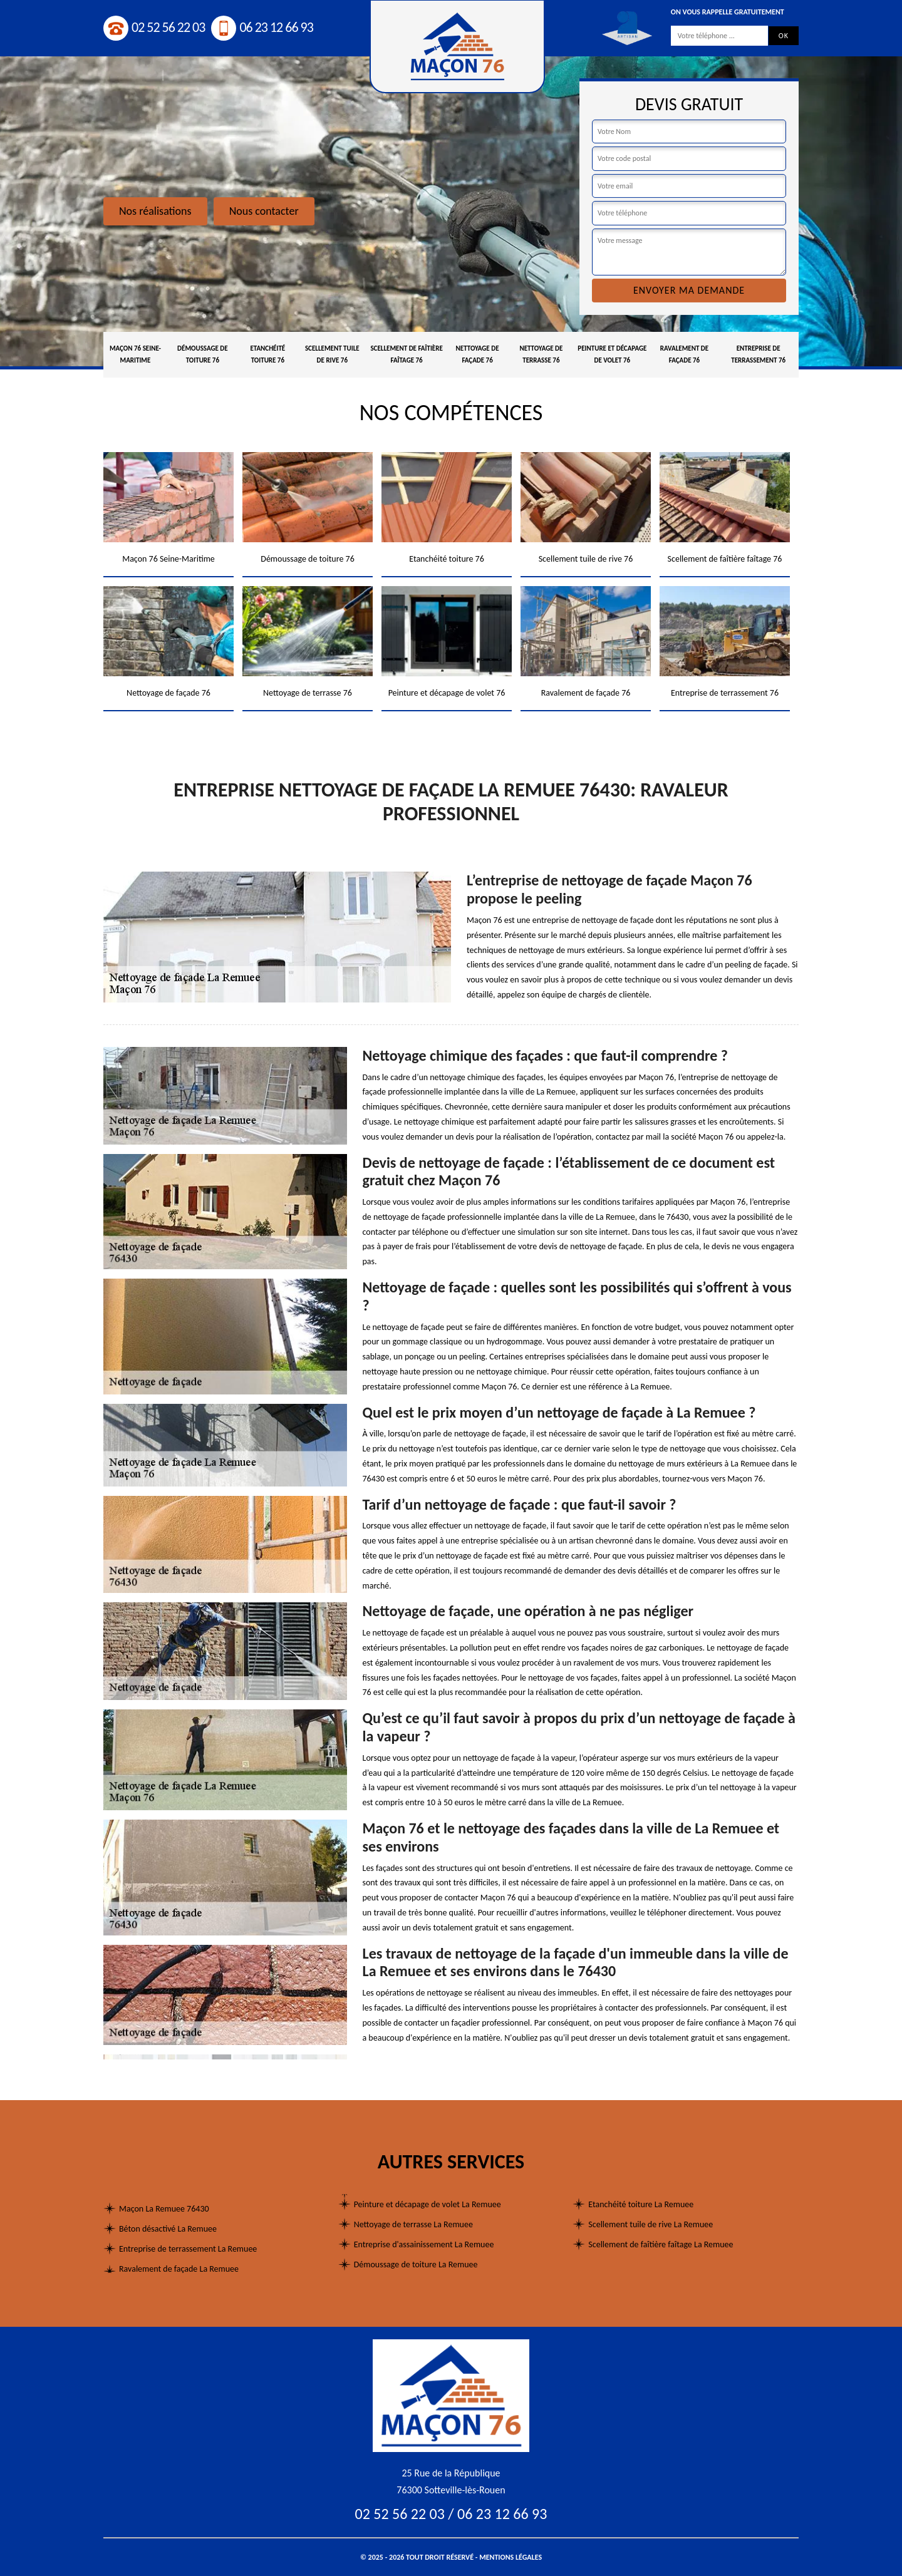 This screenshot has height=2576, width=902. What do you see at coordinates (427, 2204) in the screenshot?
I see `Peinture et décapage de volet La Remuee` at bounding box center [427, 2204].